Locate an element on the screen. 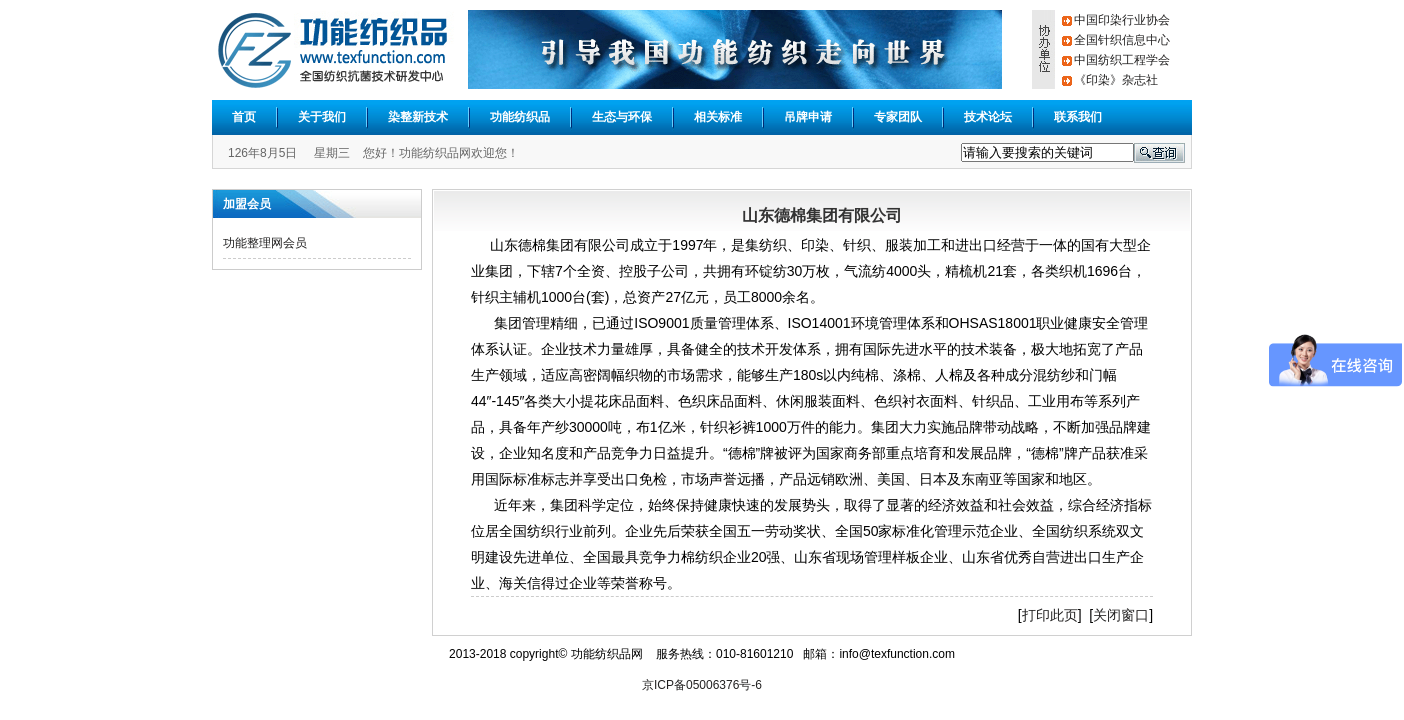  京ICP备05006376号-6 is located at coordinates (702, 685).